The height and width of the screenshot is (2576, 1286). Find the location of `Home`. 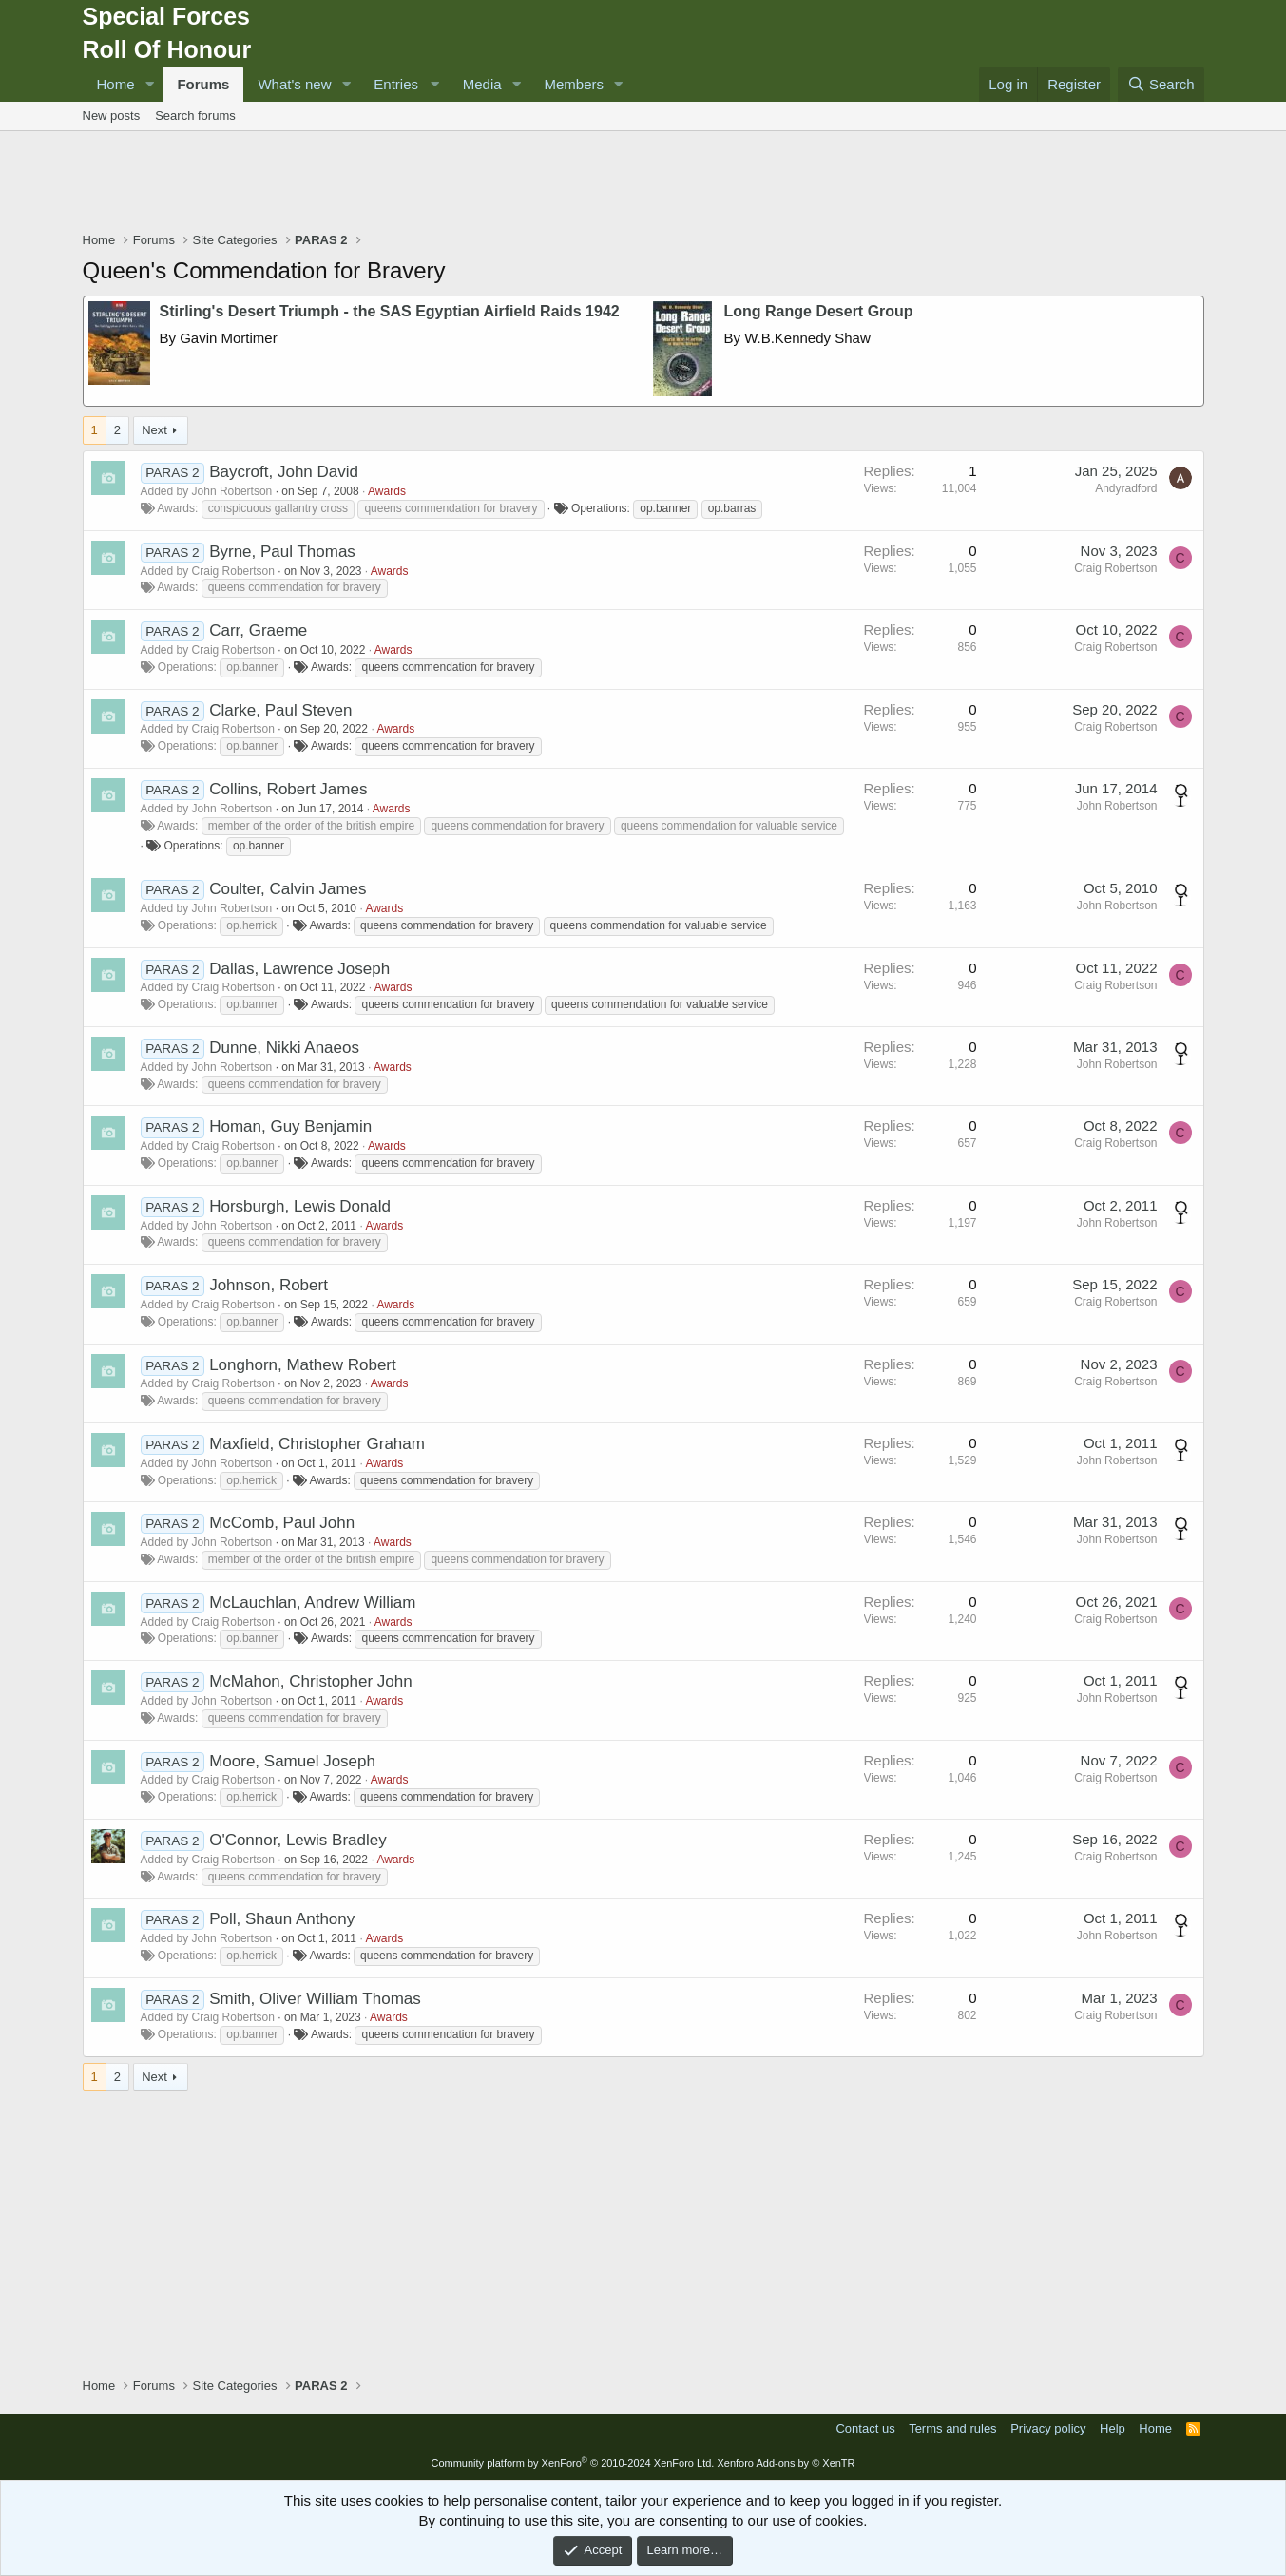

Home is located at coordinates (116, 84).